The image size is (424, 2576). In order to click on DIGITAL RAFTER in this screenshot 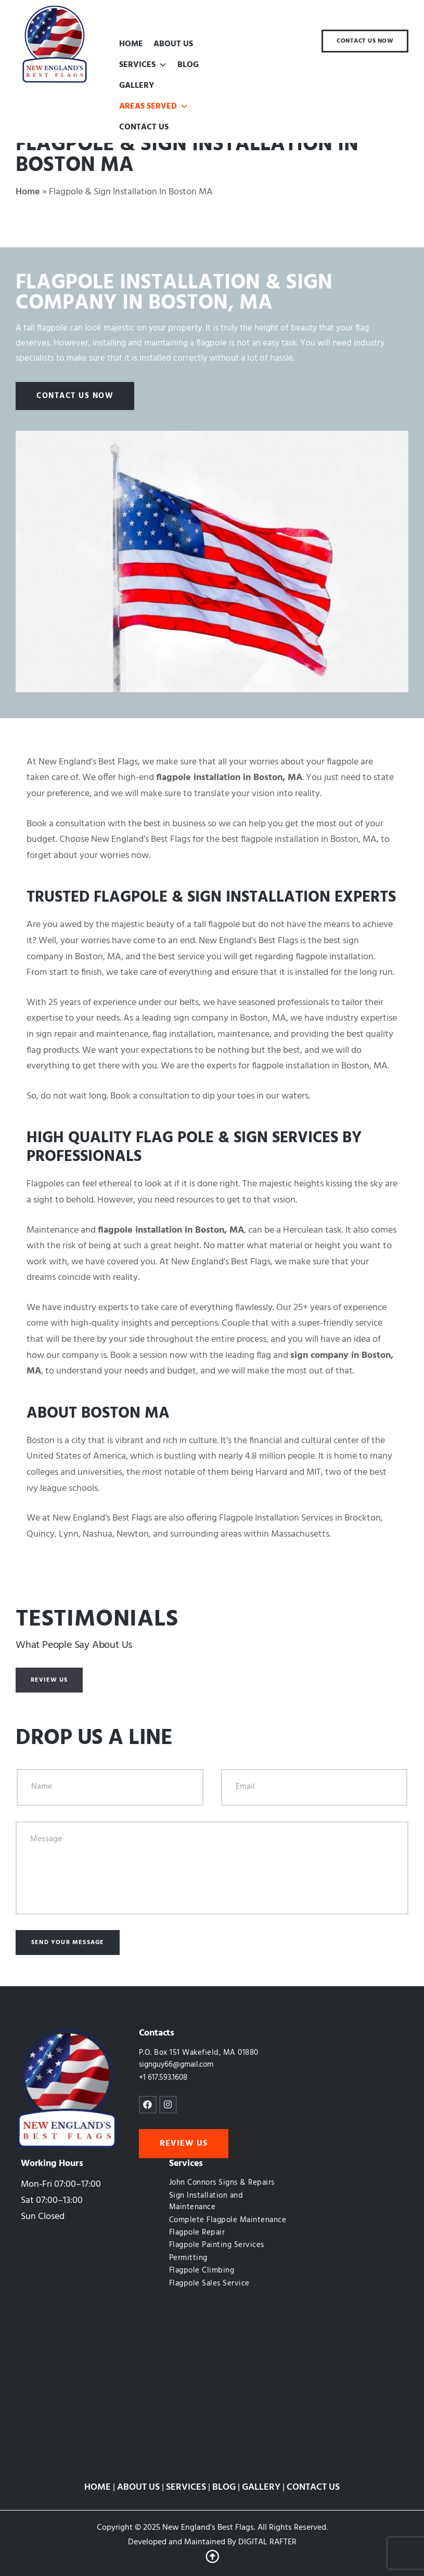, I will do `click(267, 2542)`.